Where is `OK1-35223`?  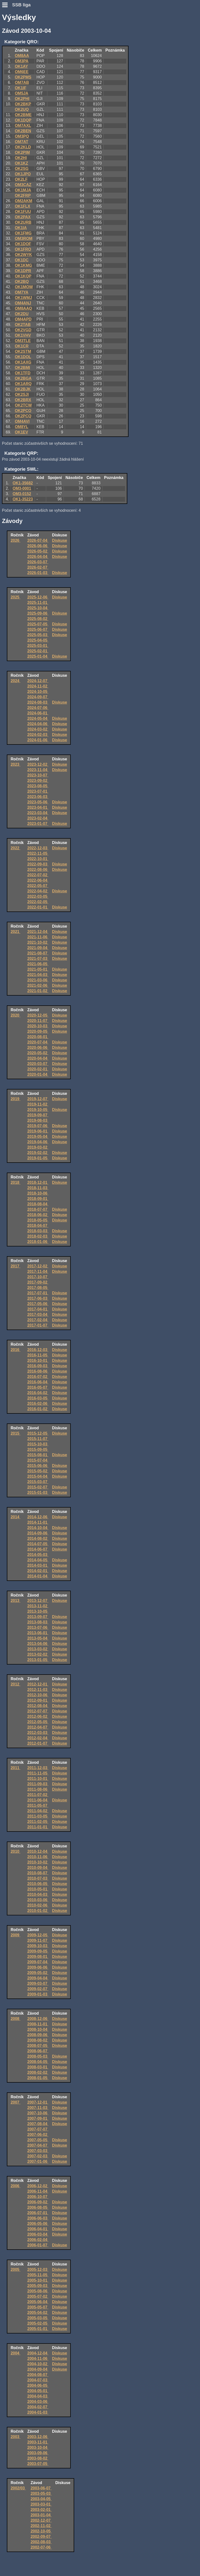
OK1-35223 is located at coordinates (23, 499).